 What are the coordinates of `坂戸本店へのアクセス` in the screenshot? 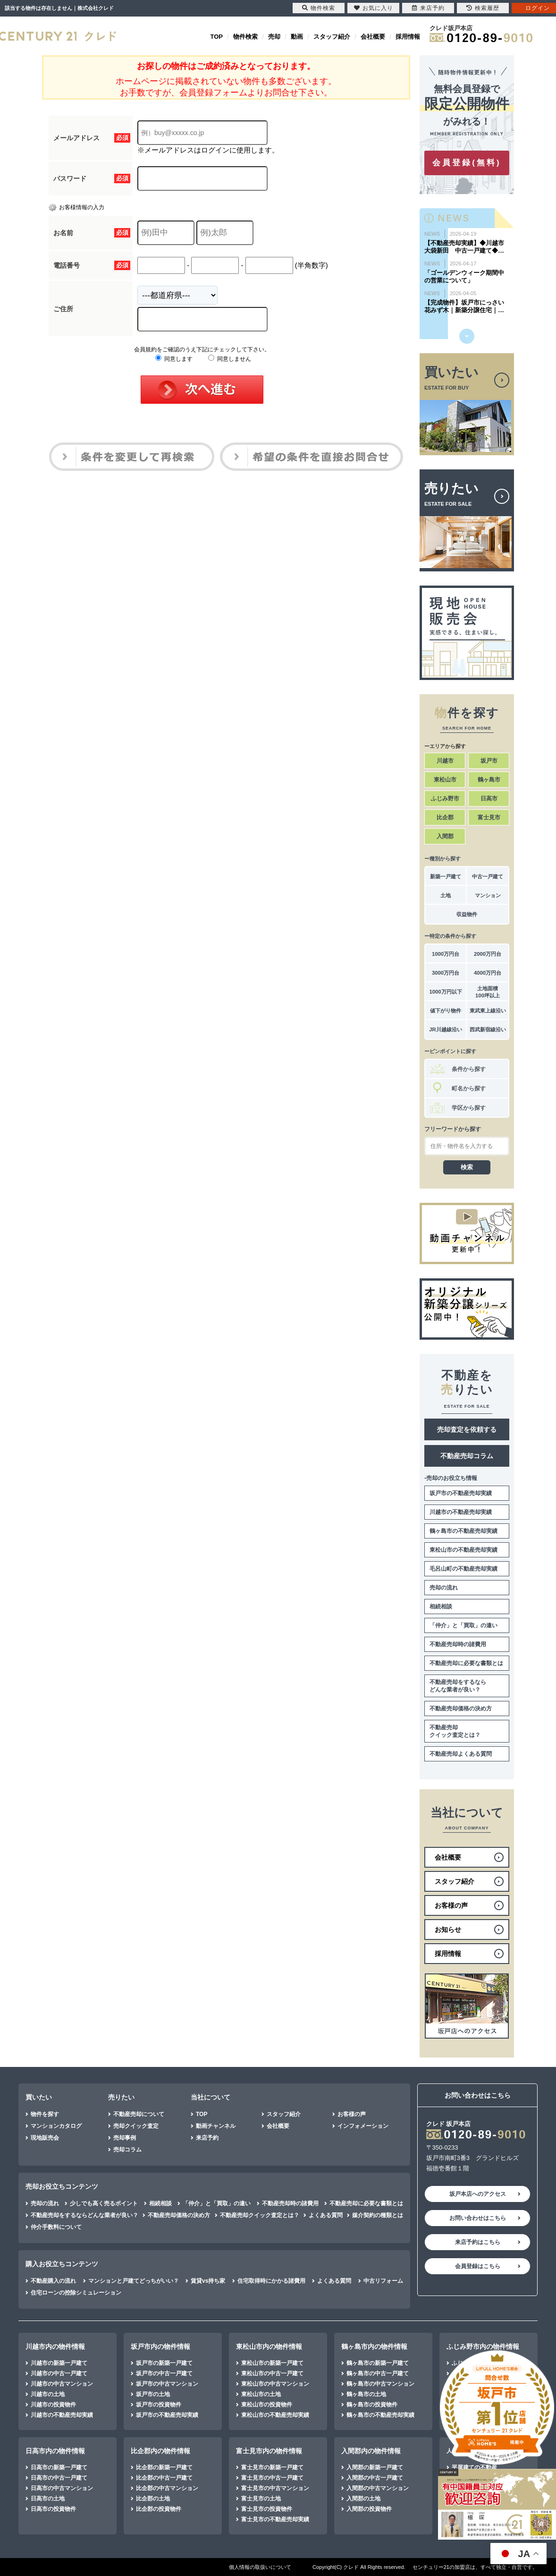 It's located at (477, 2194).